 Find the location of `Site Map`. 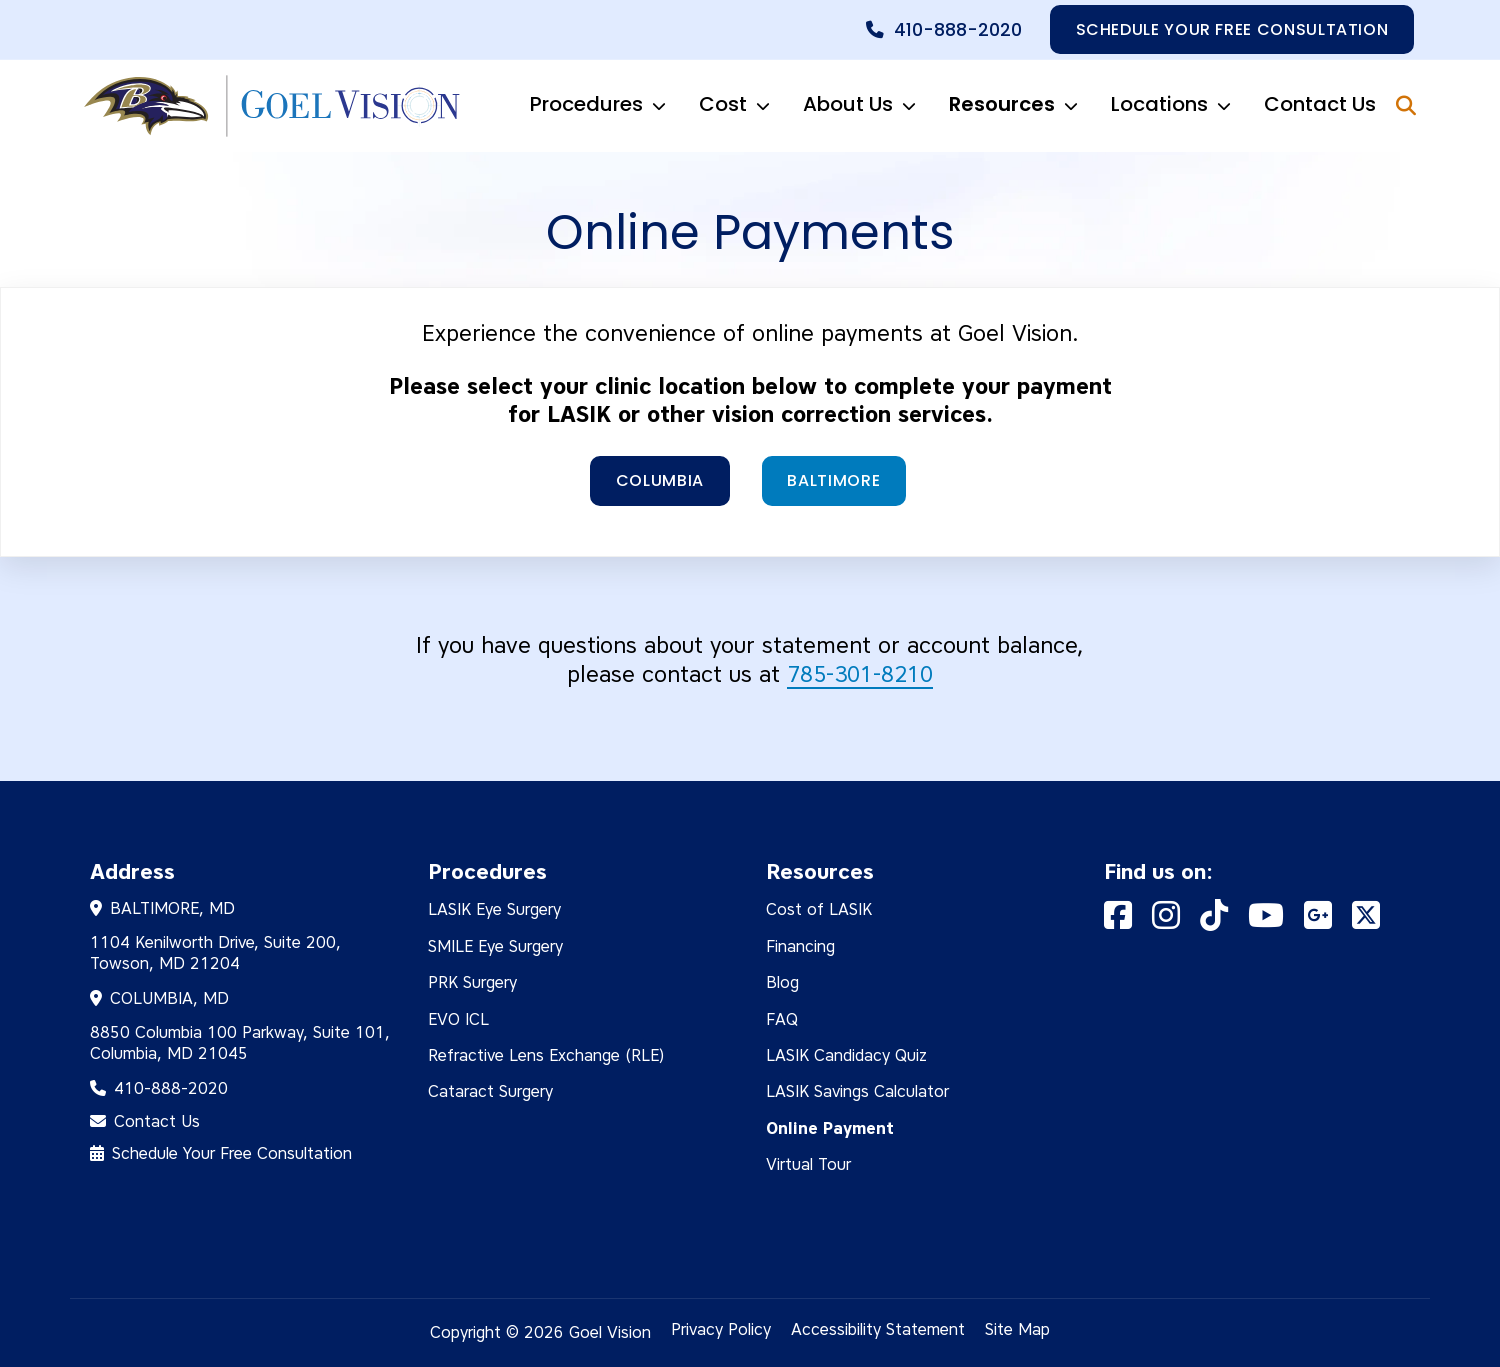

Site Map is located at coordinates (1017, 1328).